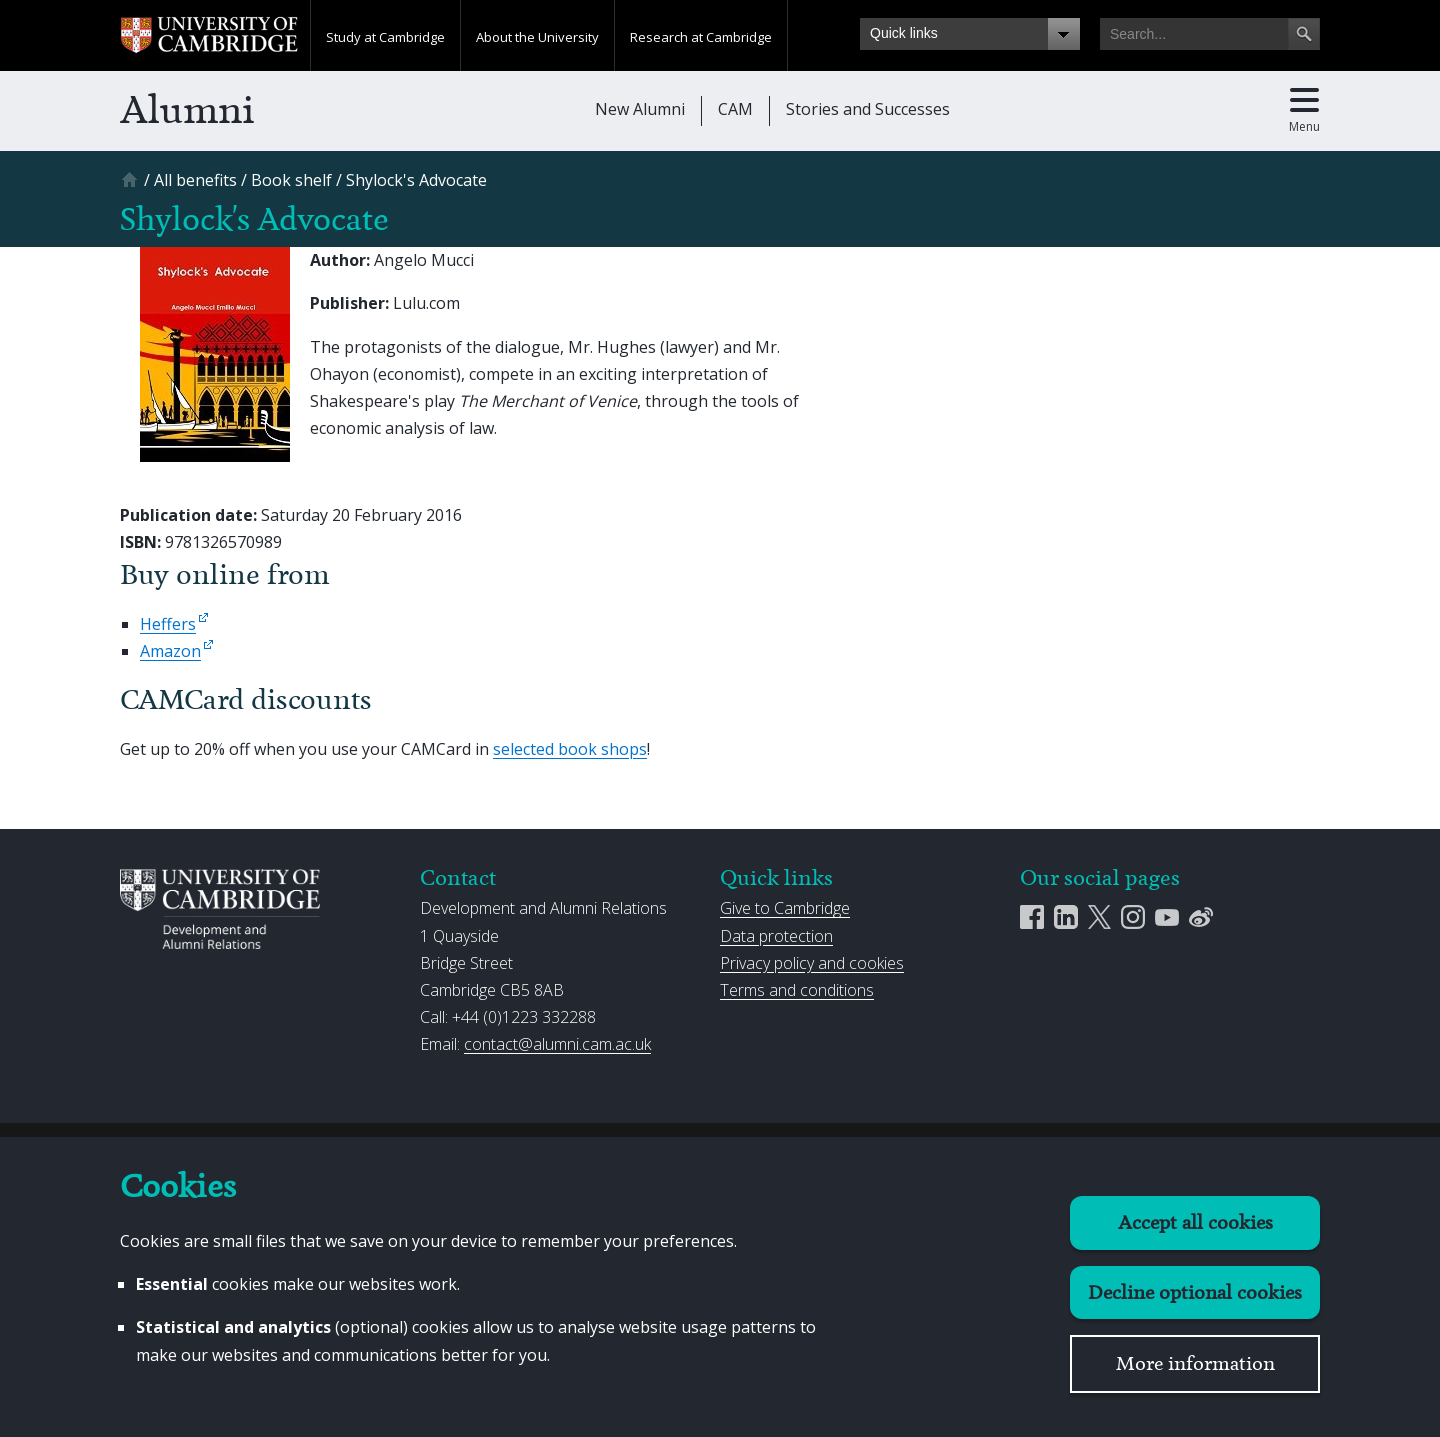  Describe the element at coordinates (557, 1044) in the screenshot. I see `contact@alumni.cam.ac.uk` at that location.